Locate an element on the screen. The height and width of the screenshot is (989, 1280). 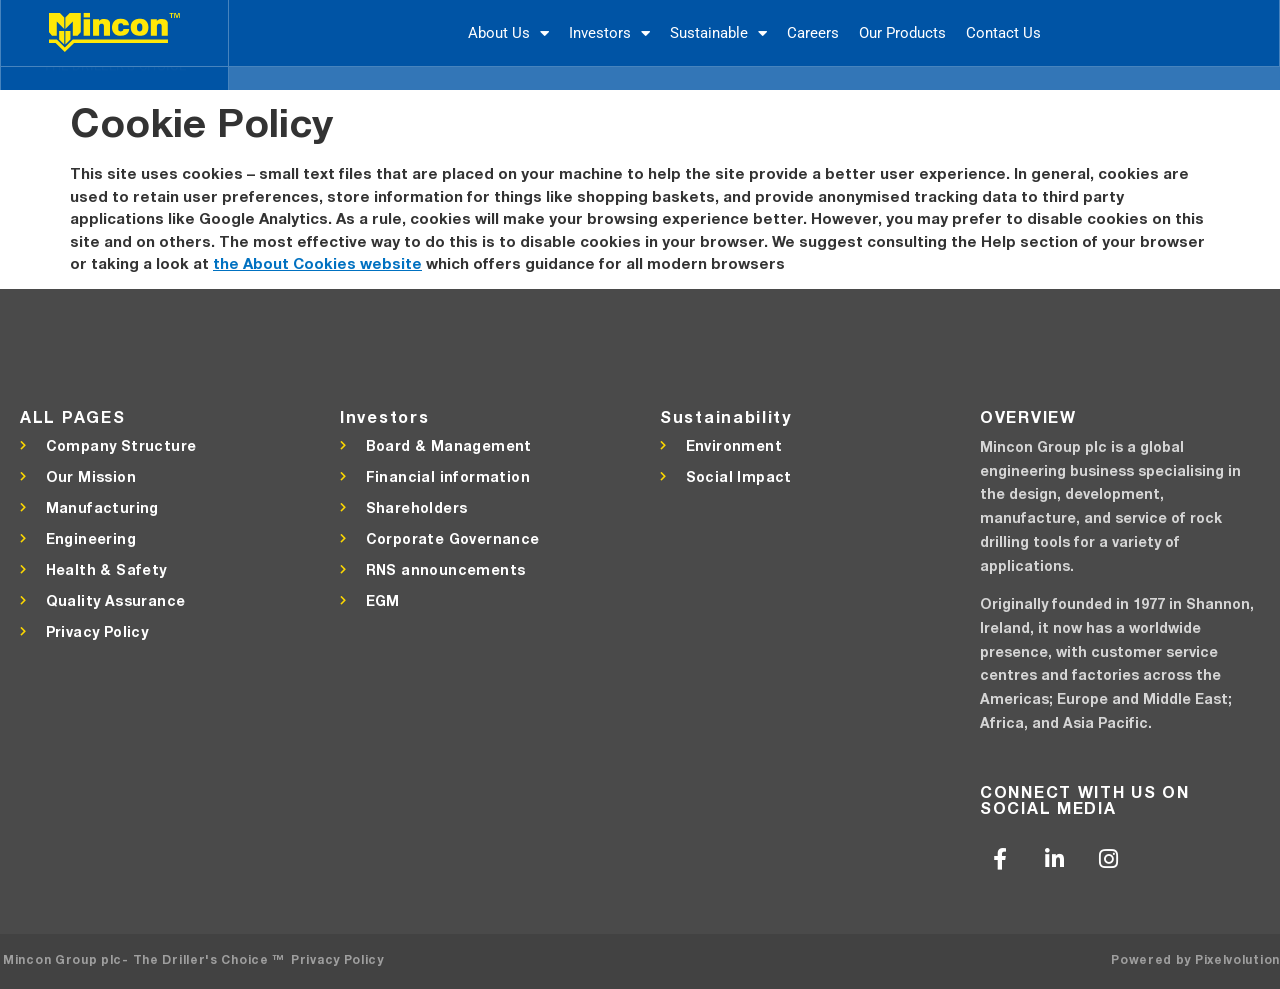
Powered by Pixelvolution is located at coordinates (1195, 959).